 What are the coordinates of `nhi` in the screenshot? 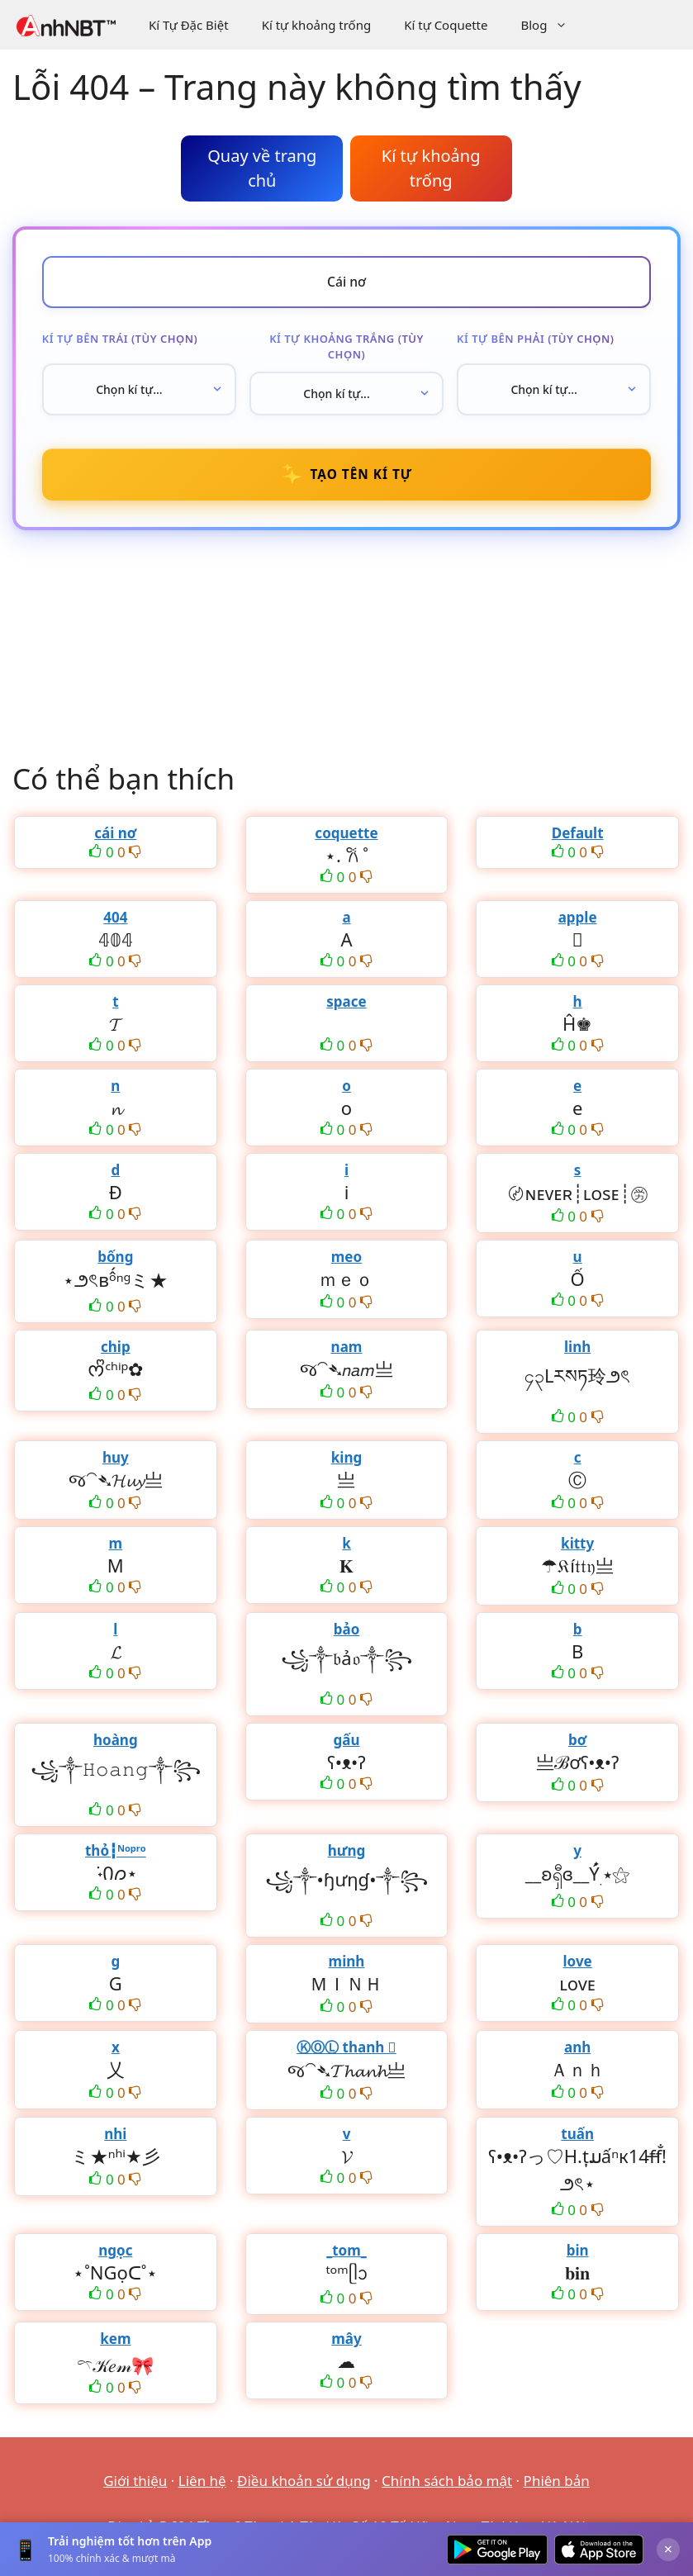 It's located at (115, 2137).